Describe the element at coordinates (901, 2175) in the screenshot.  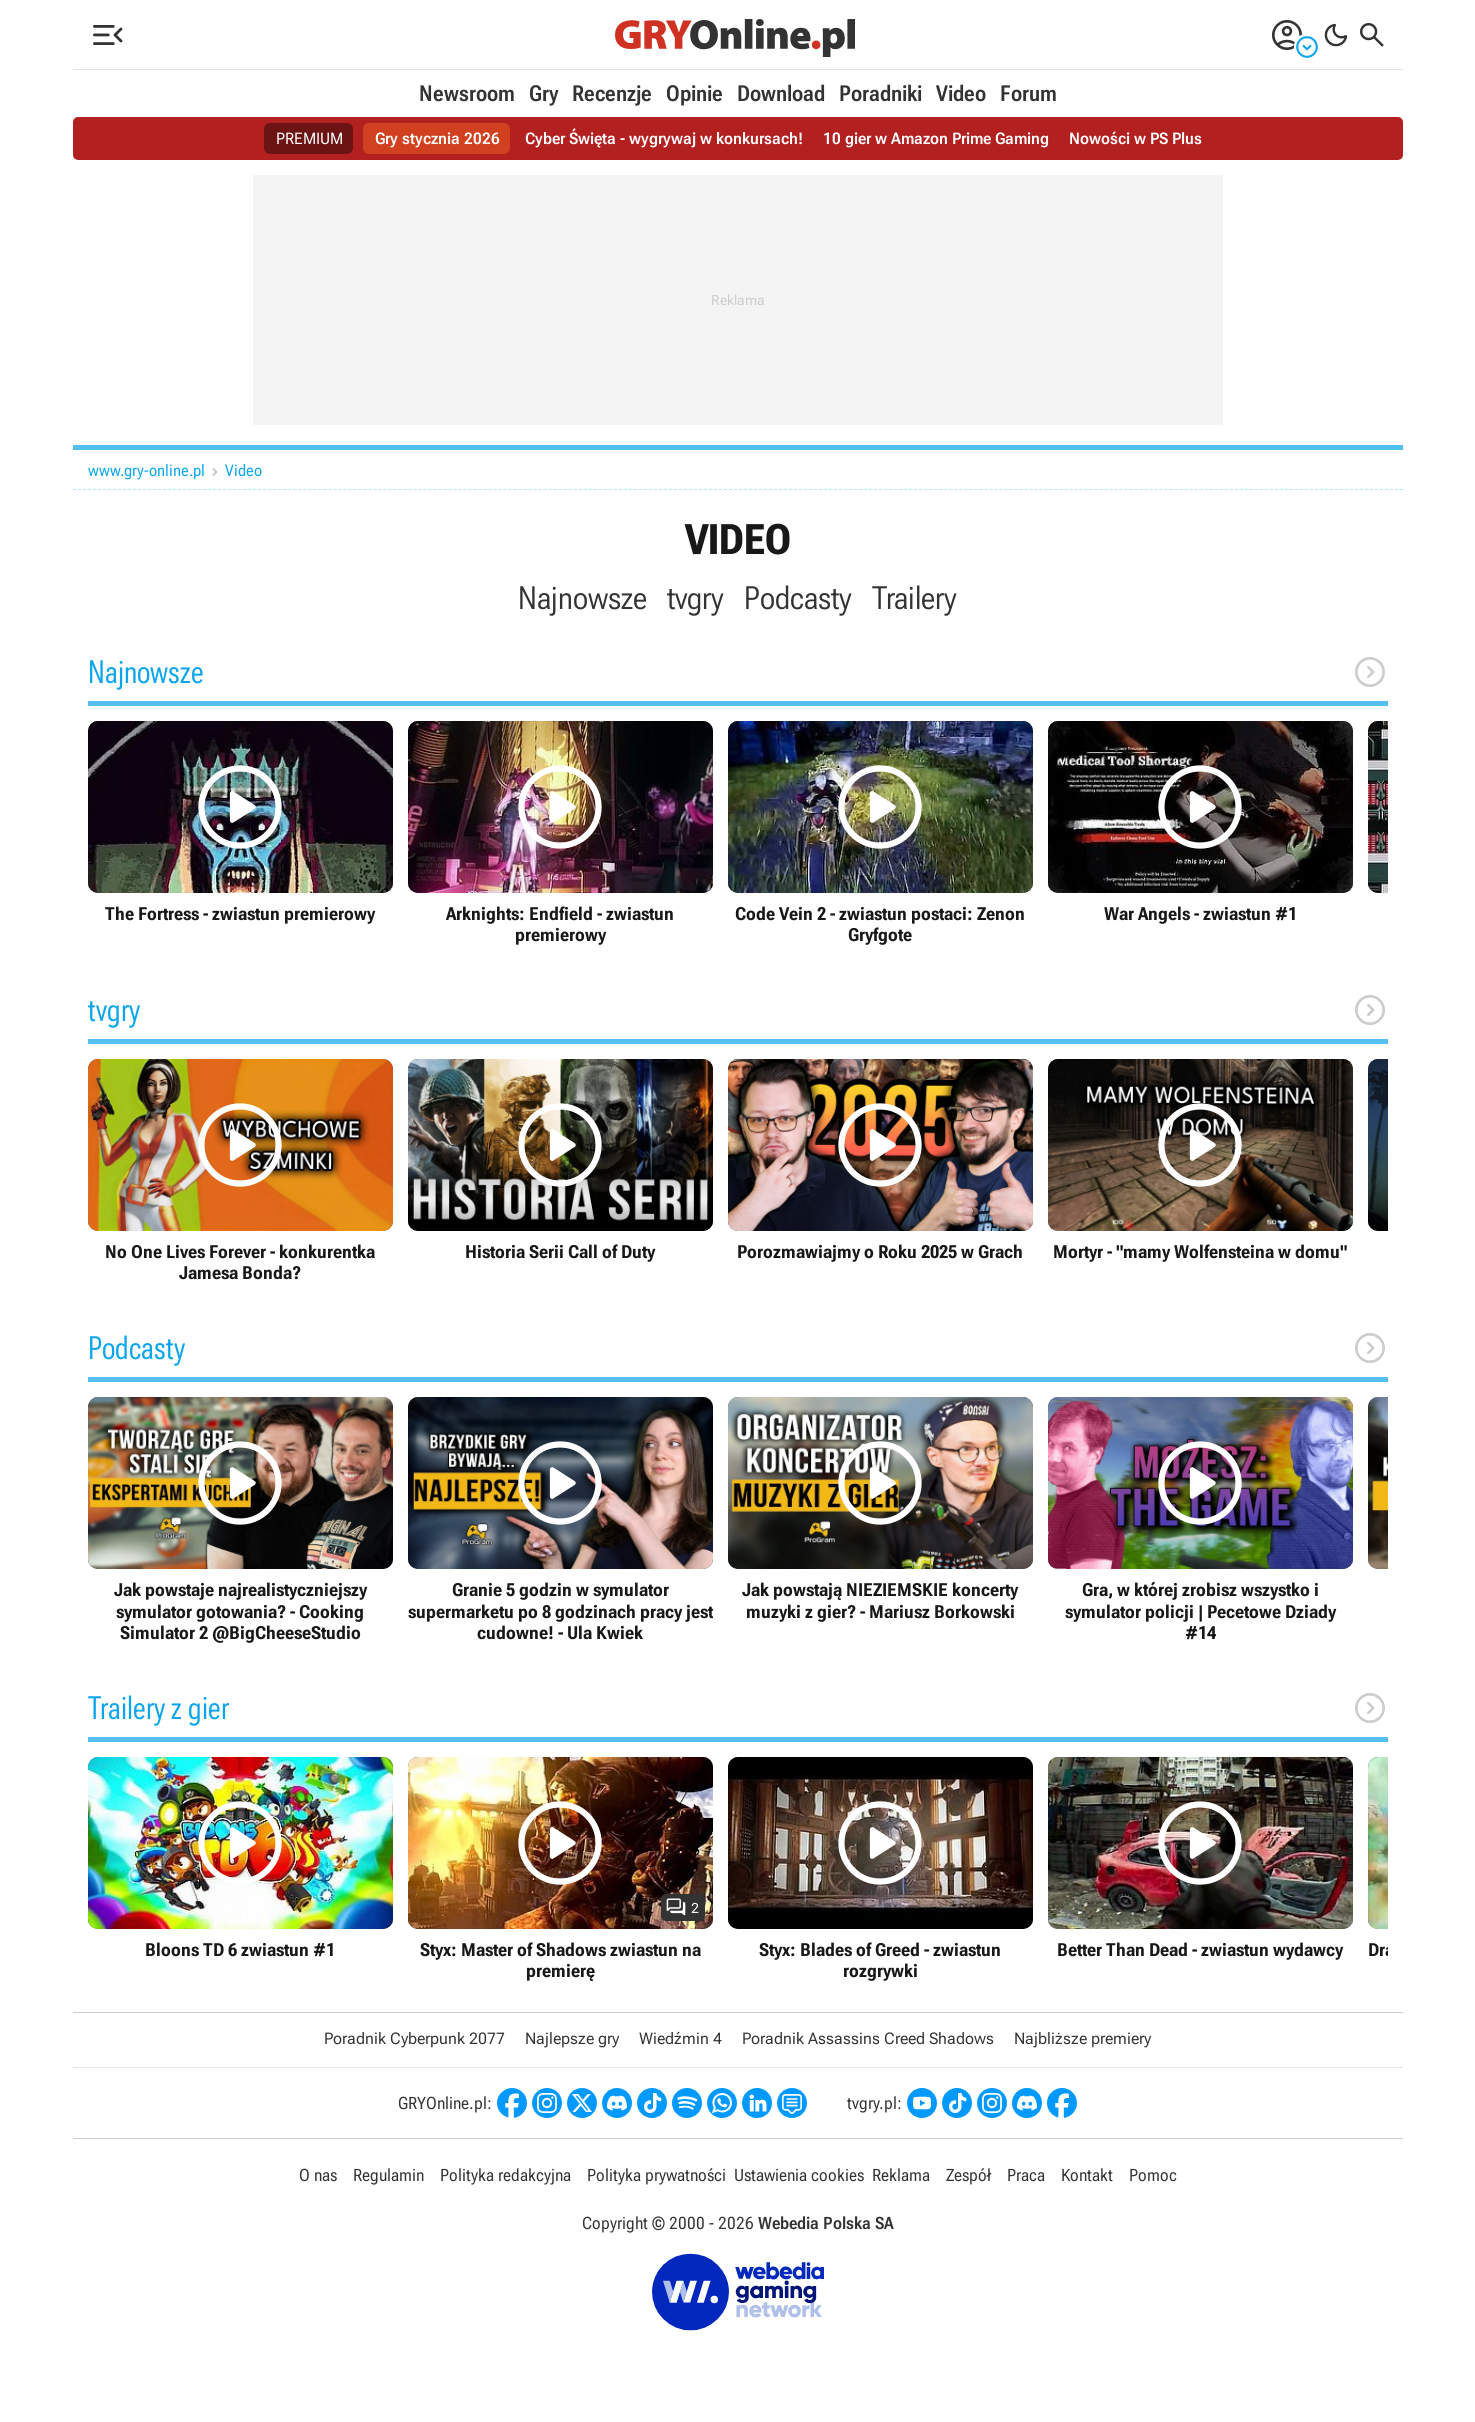
I see `Reklama` at that location.